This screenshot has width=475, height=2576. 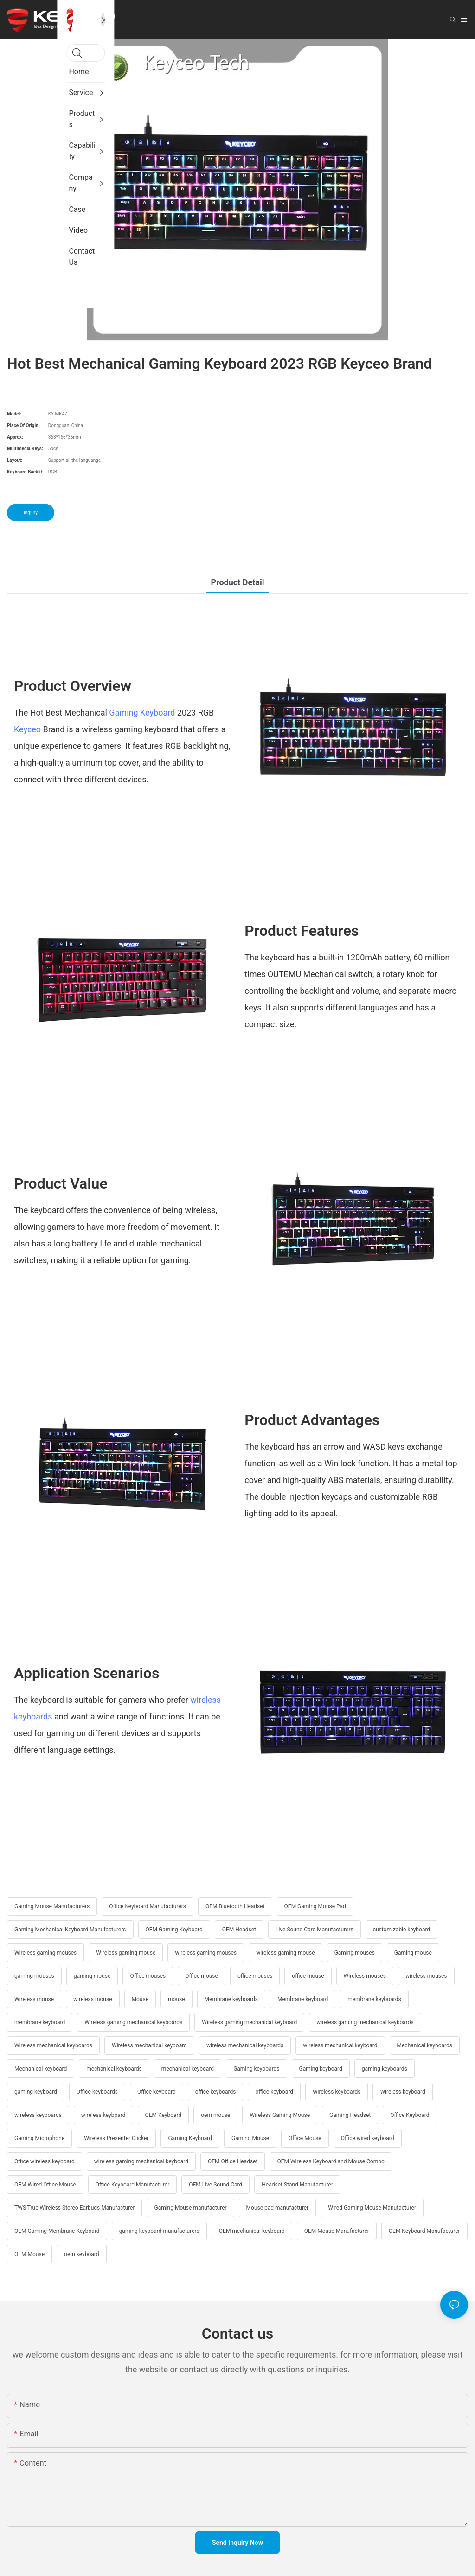 What do you see at coordinates (364, 2022) in the screenshot?
I see `wireless gaming mechanical keyboards` at bounding box center [364, 2022].